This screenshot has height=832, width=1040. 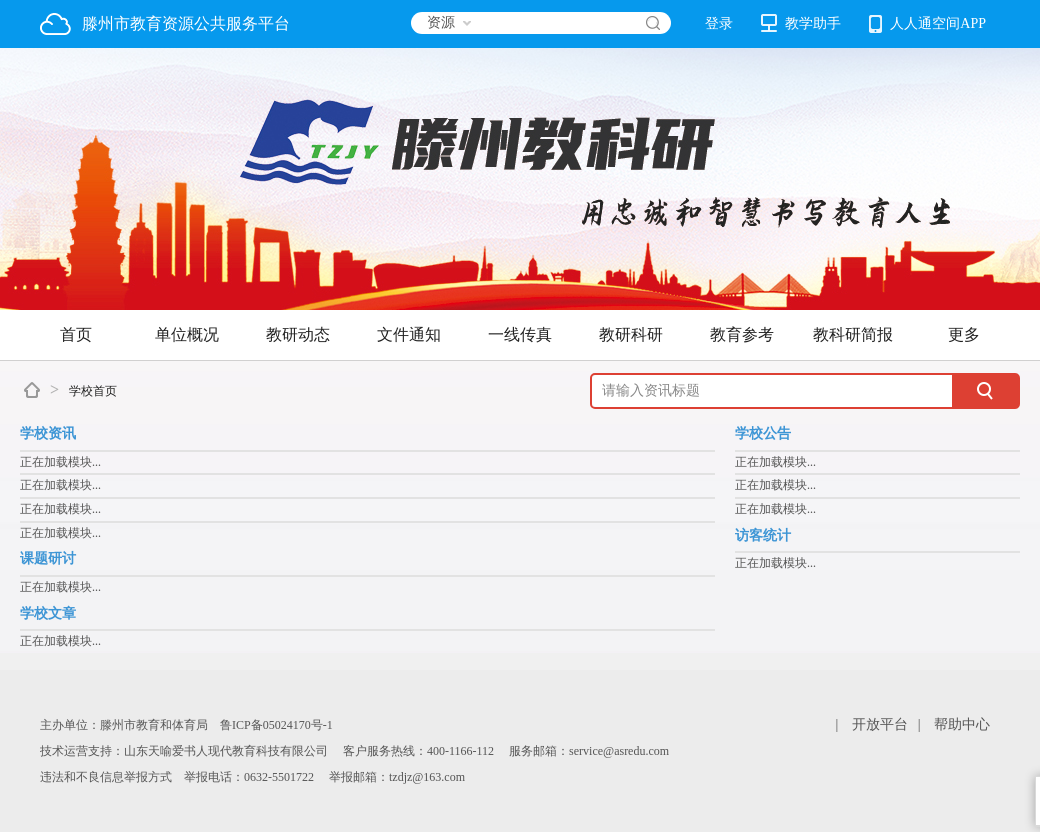 I want to click on 教科研简报, so click(x=853, y=334).